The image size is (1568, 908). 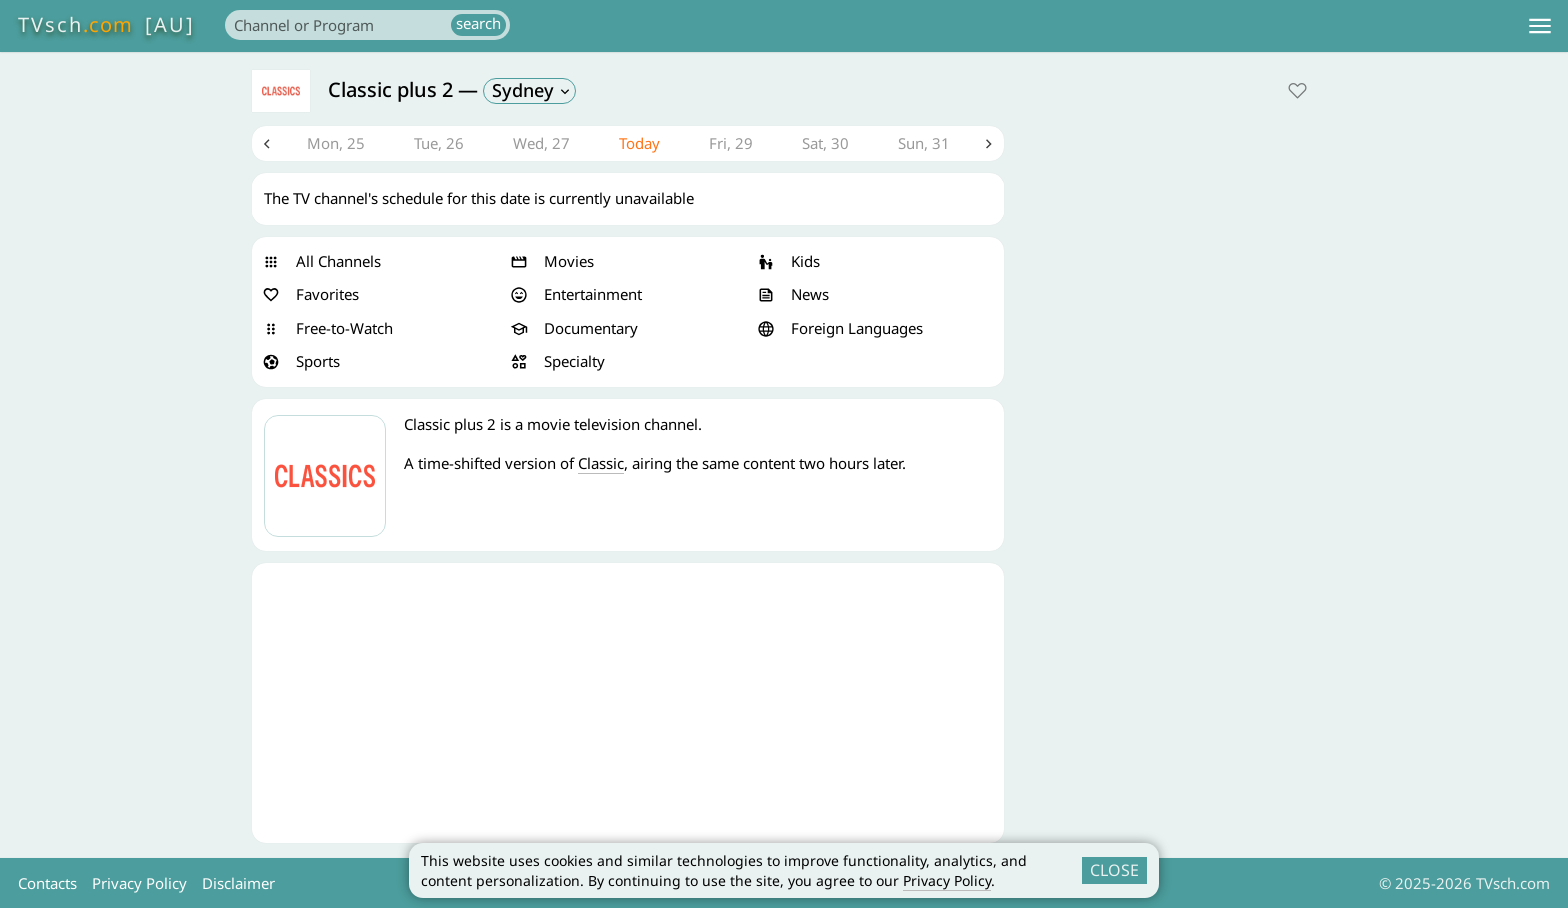 I want to click on Previous, so click(x=267, y=144).